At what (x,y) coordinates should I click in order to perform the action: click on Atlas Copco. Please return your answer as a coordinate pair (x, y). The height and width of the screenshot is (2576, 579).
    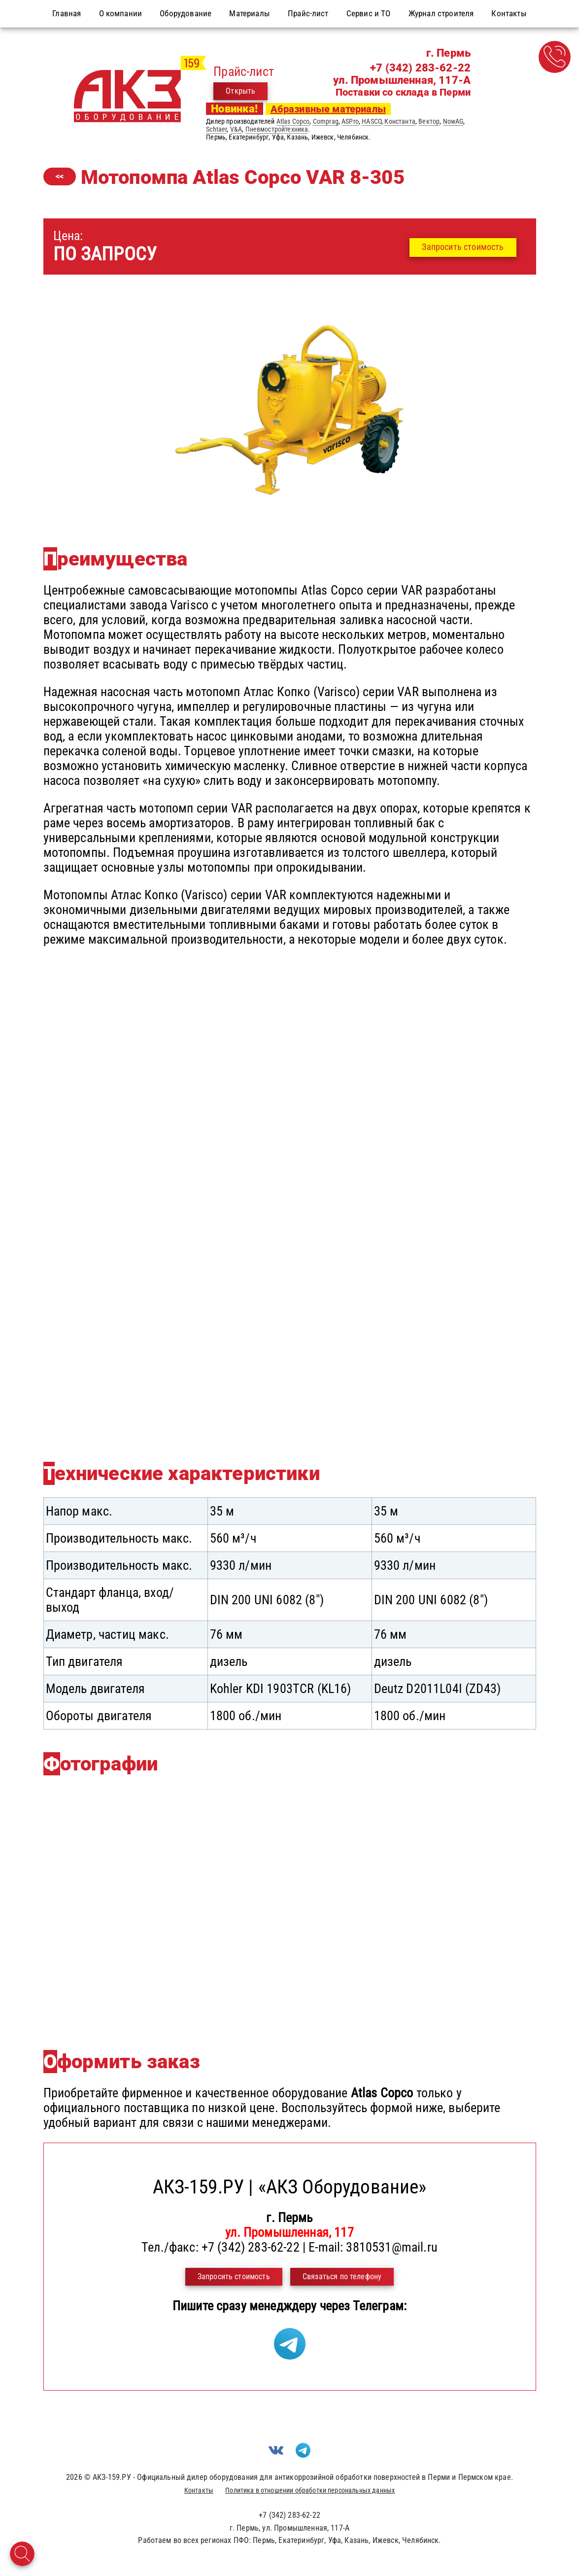
    Looking at the image, I should click on (293, 121).